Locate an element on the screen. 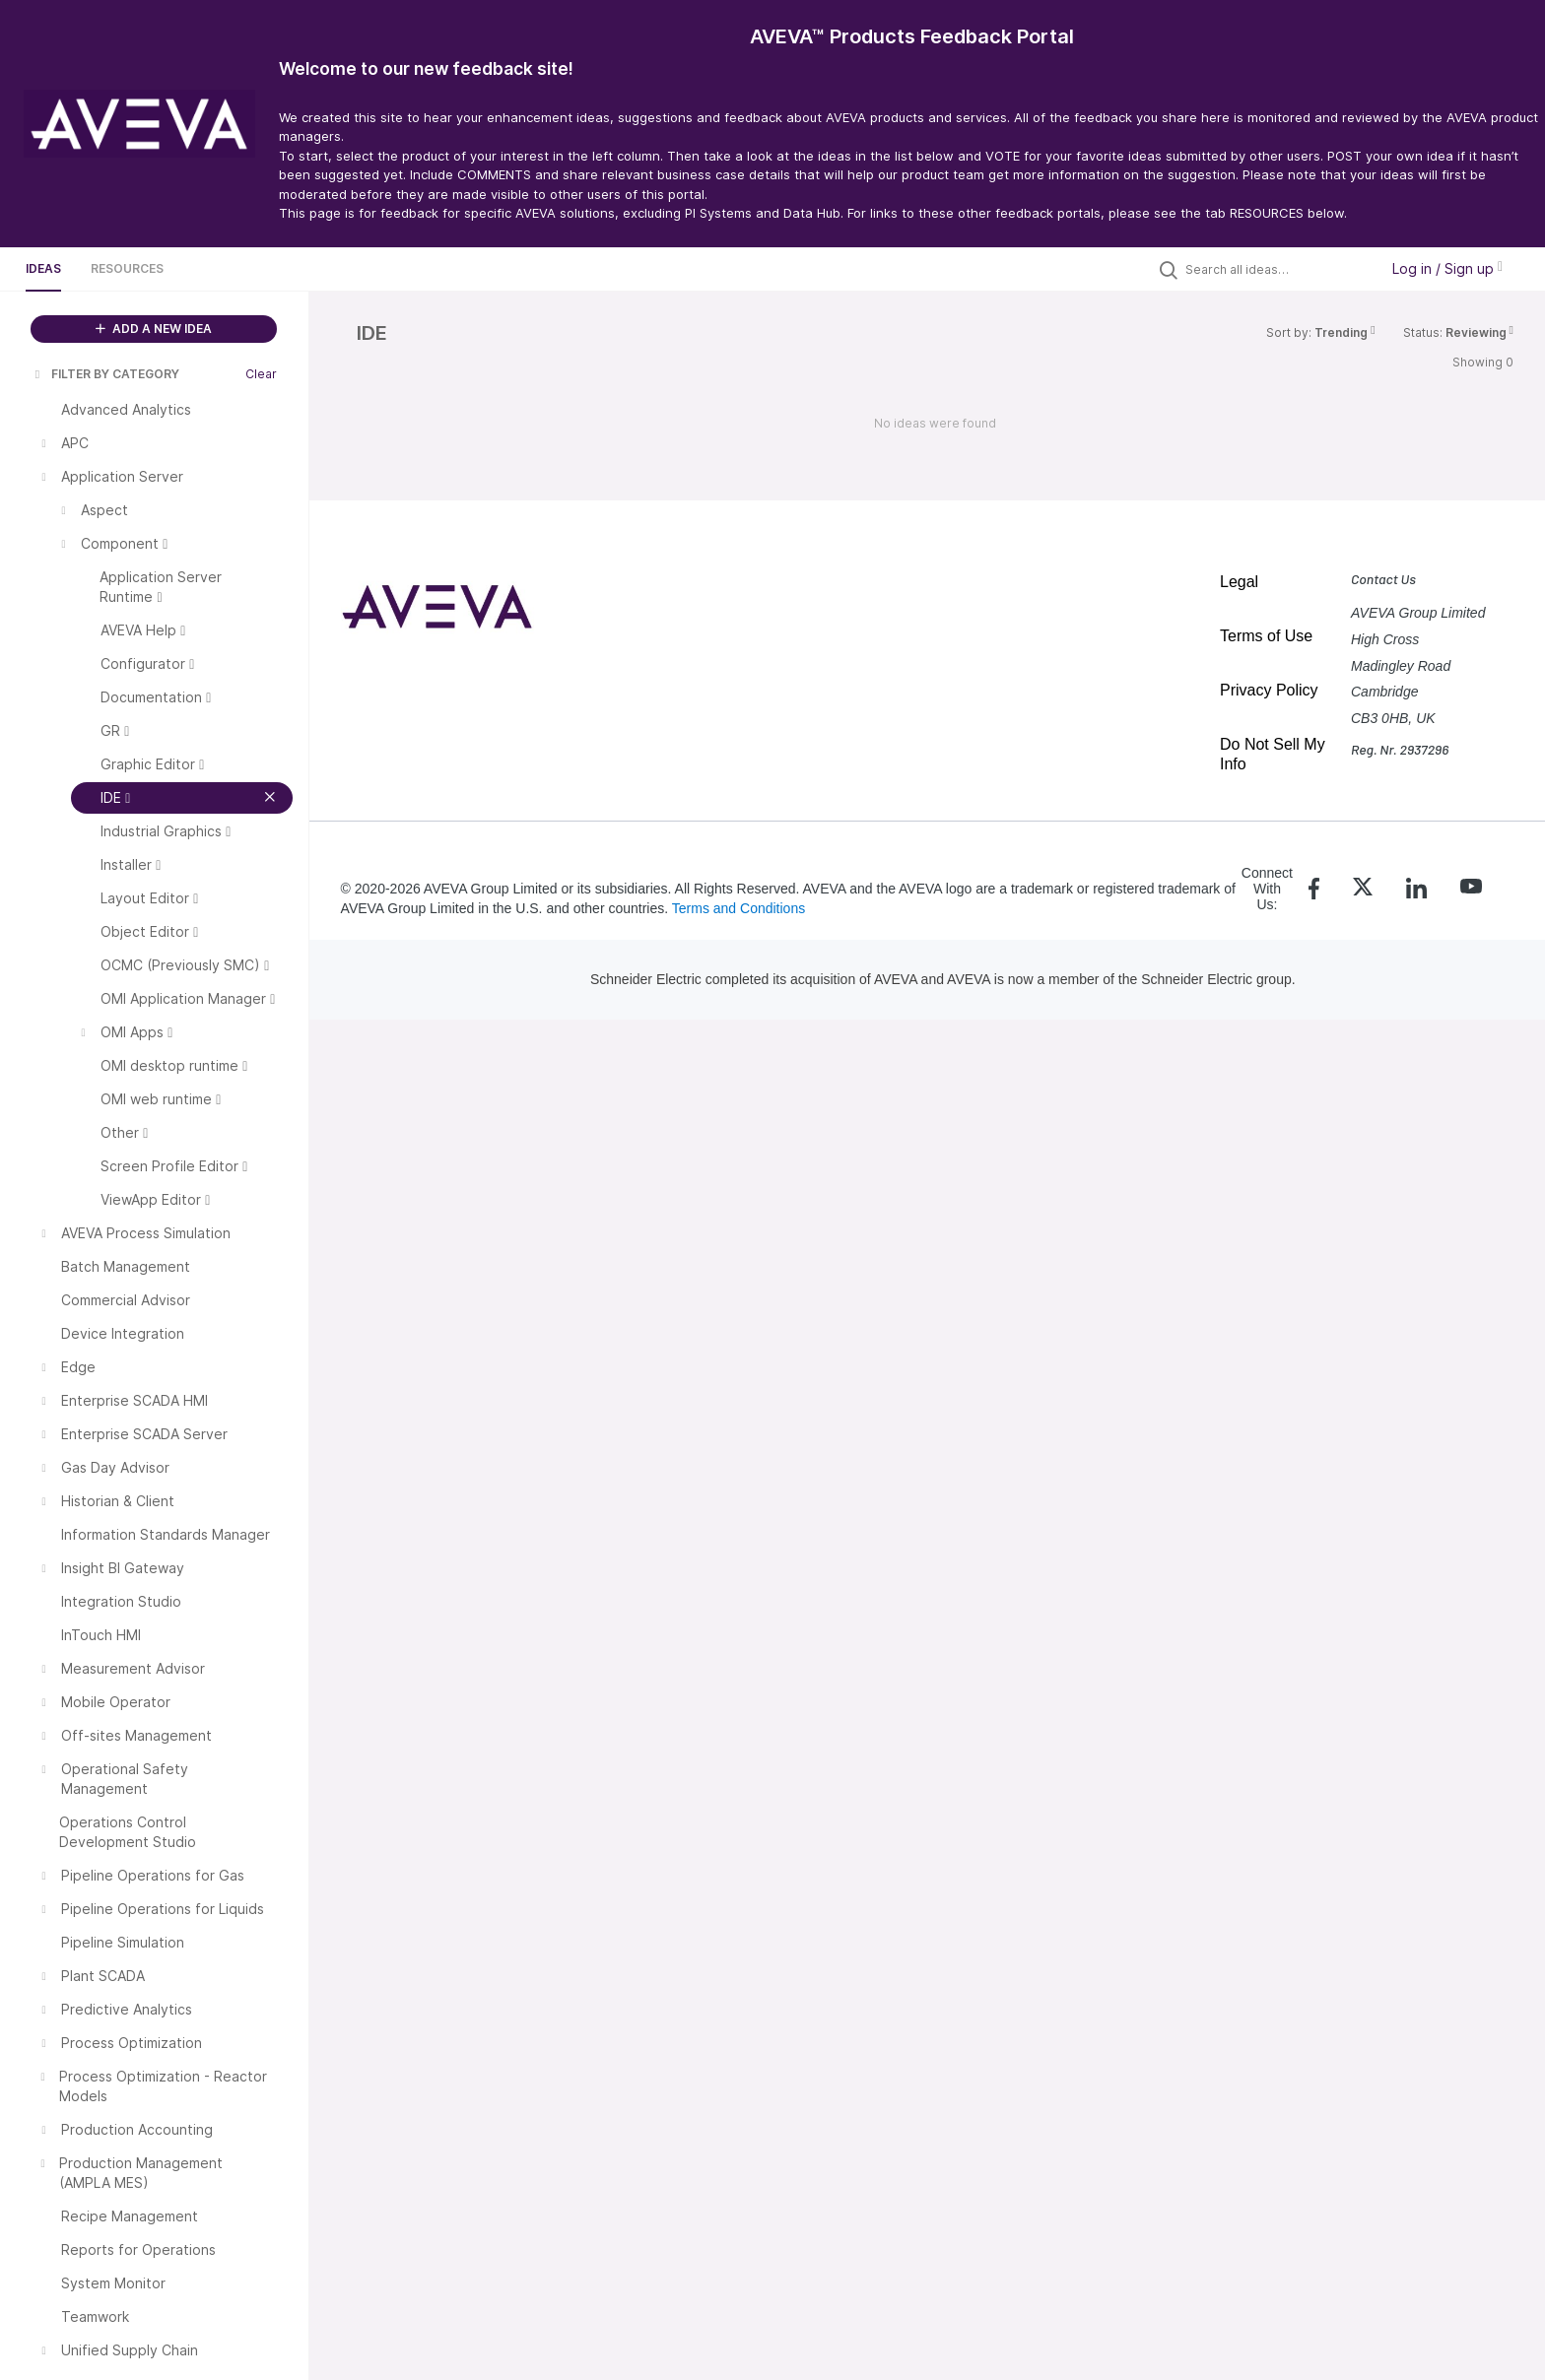  Legal is located at coordinates (1239, 581).